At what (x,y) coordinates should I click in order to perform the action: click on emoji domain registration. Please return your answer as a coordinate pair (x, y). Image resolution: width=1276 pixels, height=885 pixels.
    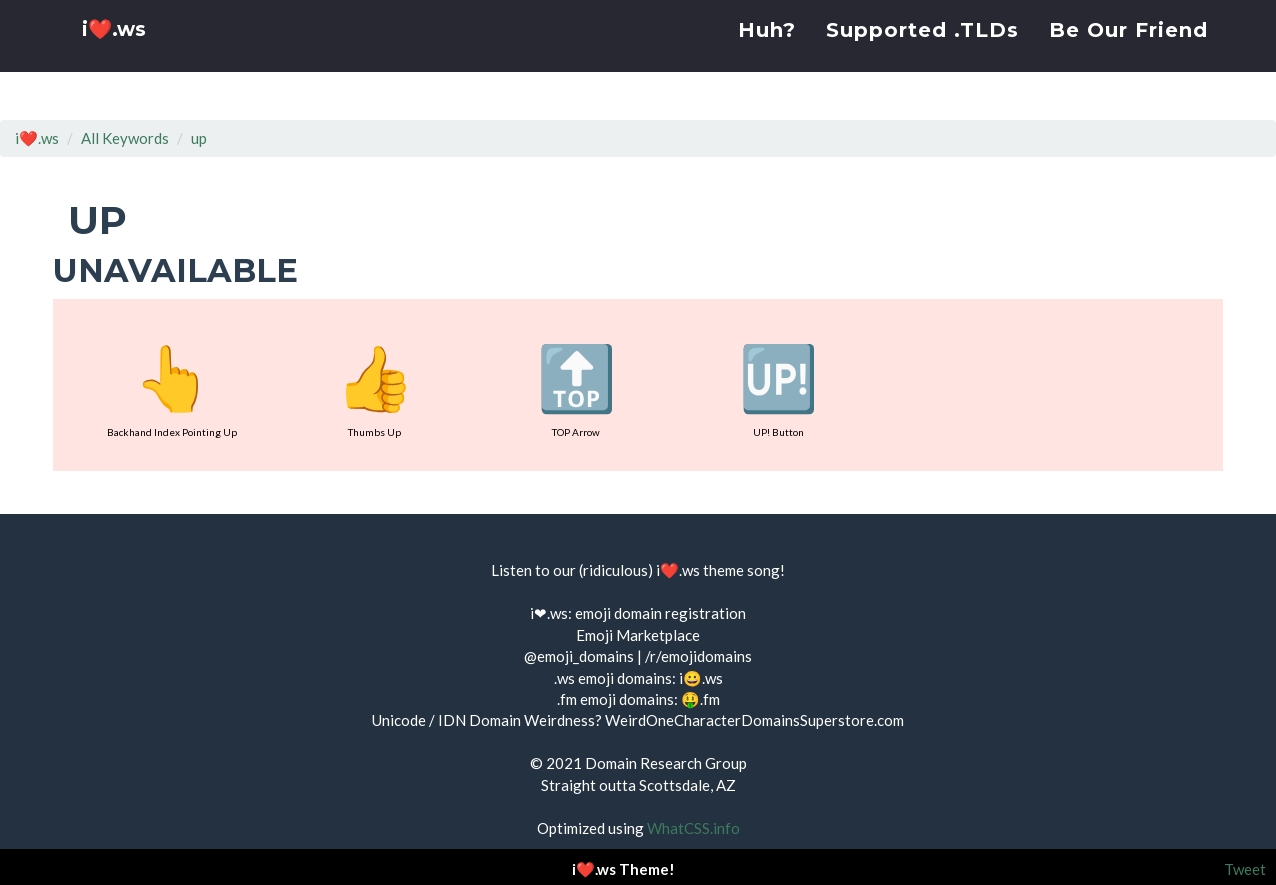
    Looking at the image, I should click on (660, 613).